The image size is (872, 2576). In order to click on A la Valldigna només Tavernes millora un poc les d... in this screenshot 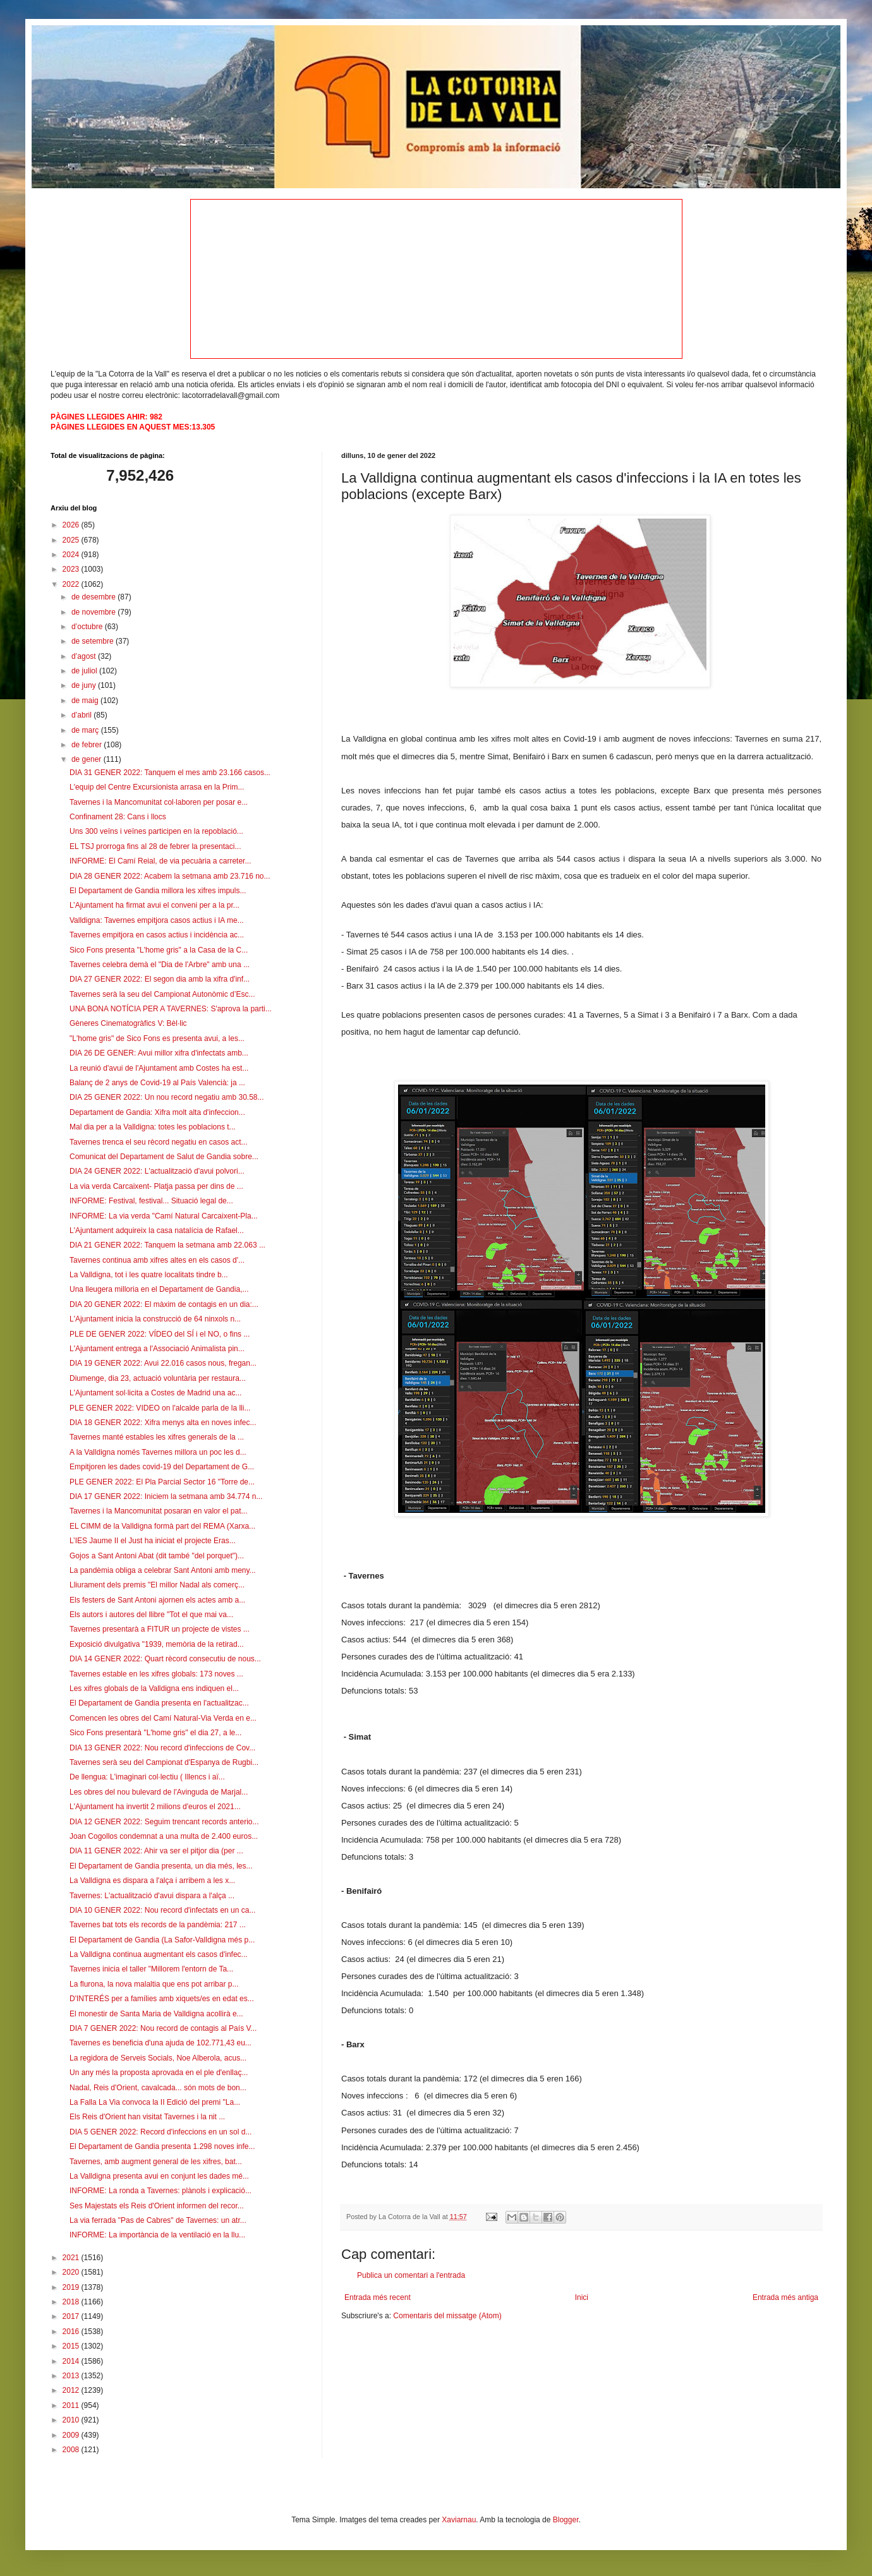, I will do `click(158, 1452)`.